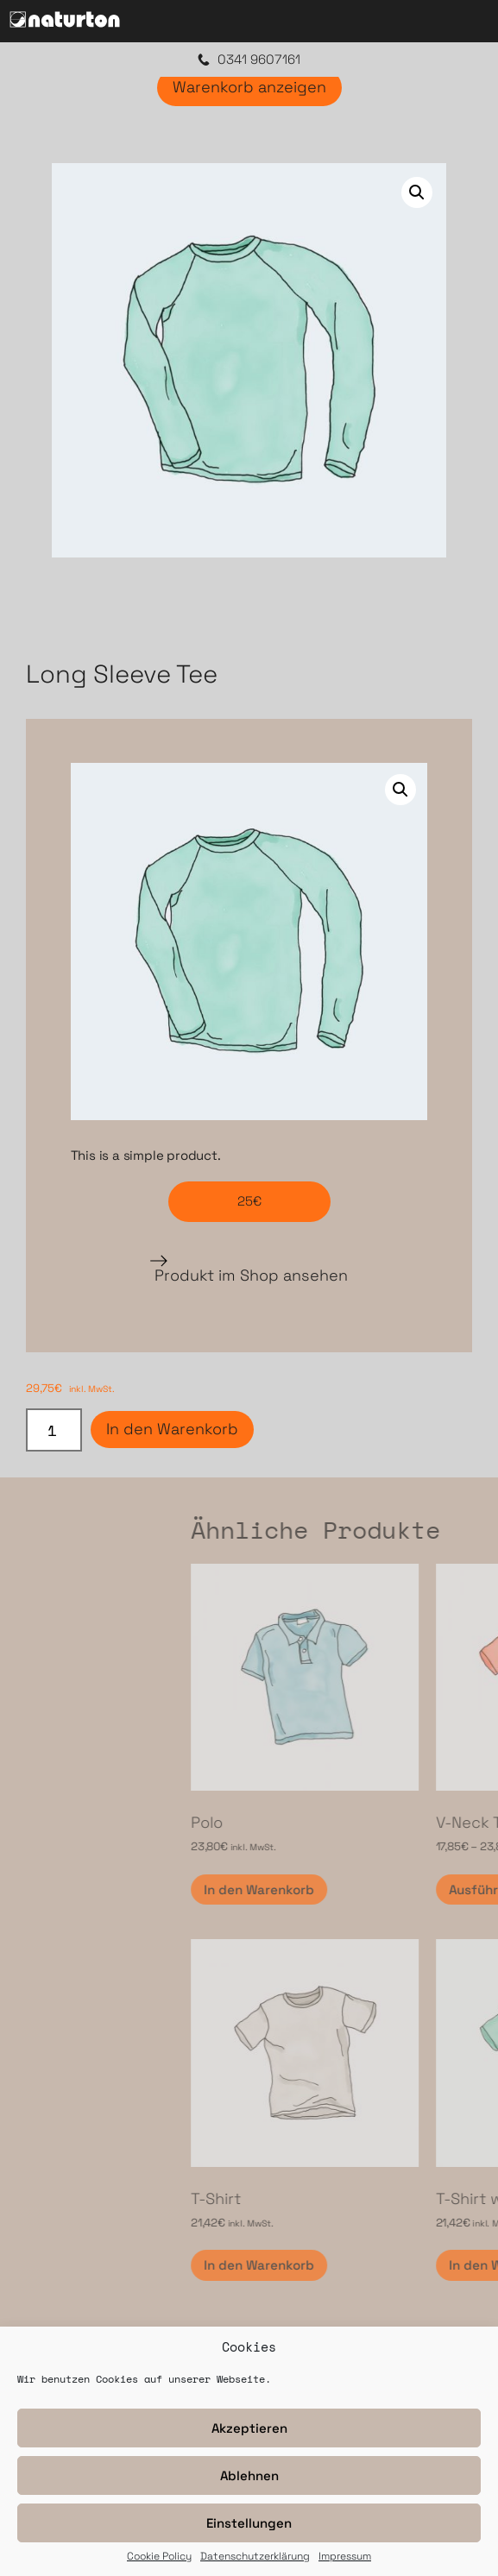 The height and width of the screenshot is (2576, 498). Describe the element at coordinates (255, 2557) in the screenshot. I see `Datenschutzerklärung` at that location.